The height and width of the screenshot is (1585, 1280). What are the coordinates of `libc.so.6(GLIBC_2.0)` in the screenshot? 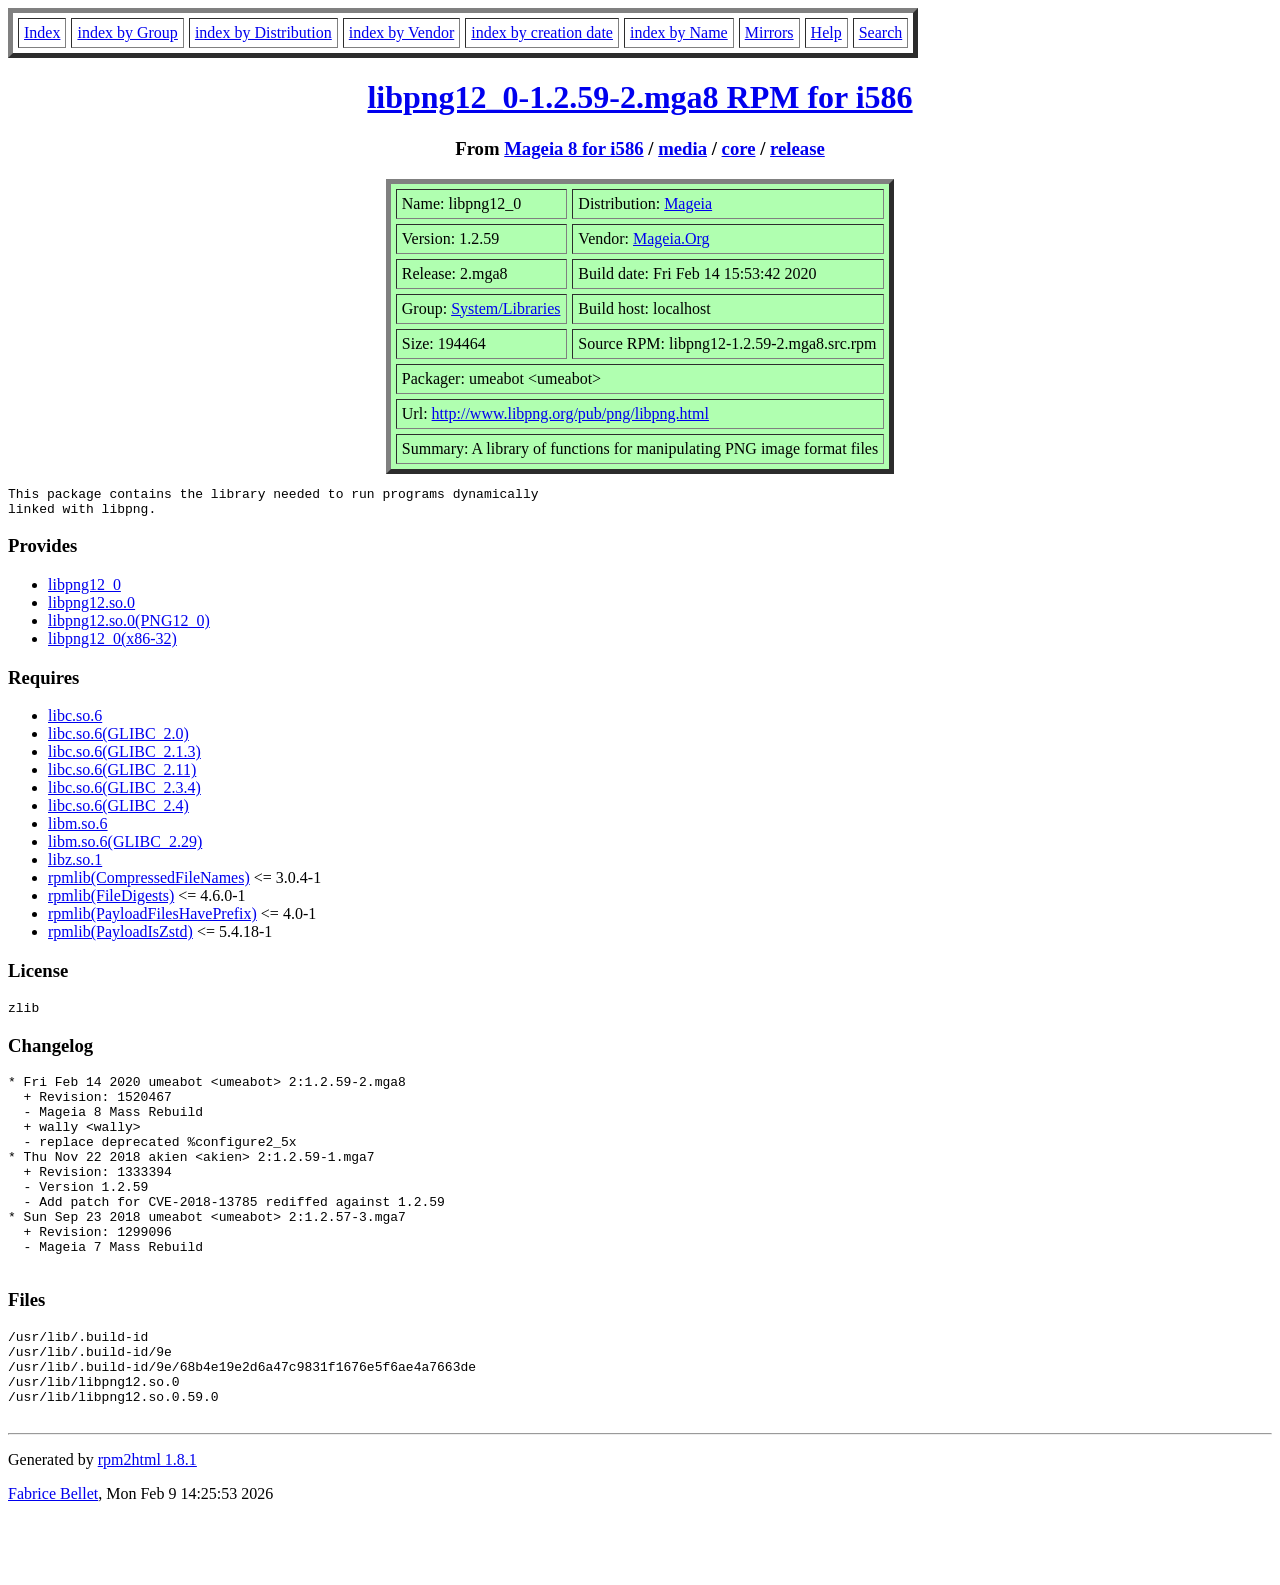 It's located at (118, 739).